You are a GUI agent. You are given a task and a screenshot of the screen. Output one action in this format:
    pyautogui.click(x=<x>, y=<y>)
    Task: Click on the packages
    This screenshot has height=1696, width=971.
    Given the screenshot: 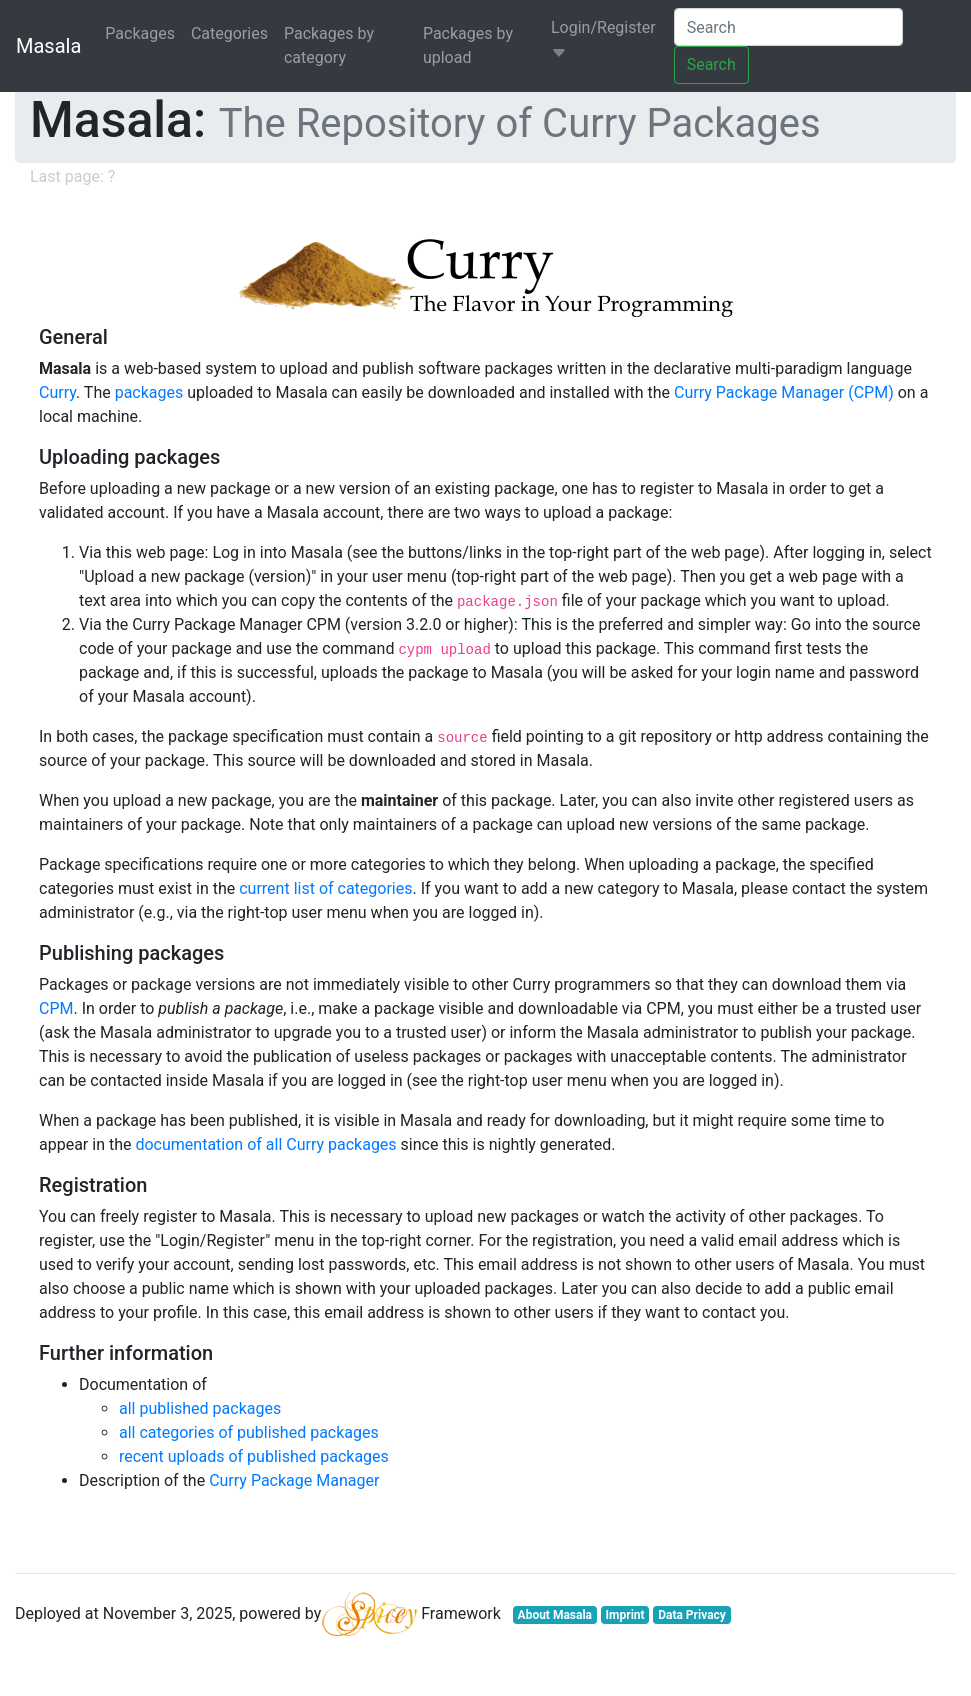 What is the action you would take?
    pyautogui.click(x=149, y=392)
    